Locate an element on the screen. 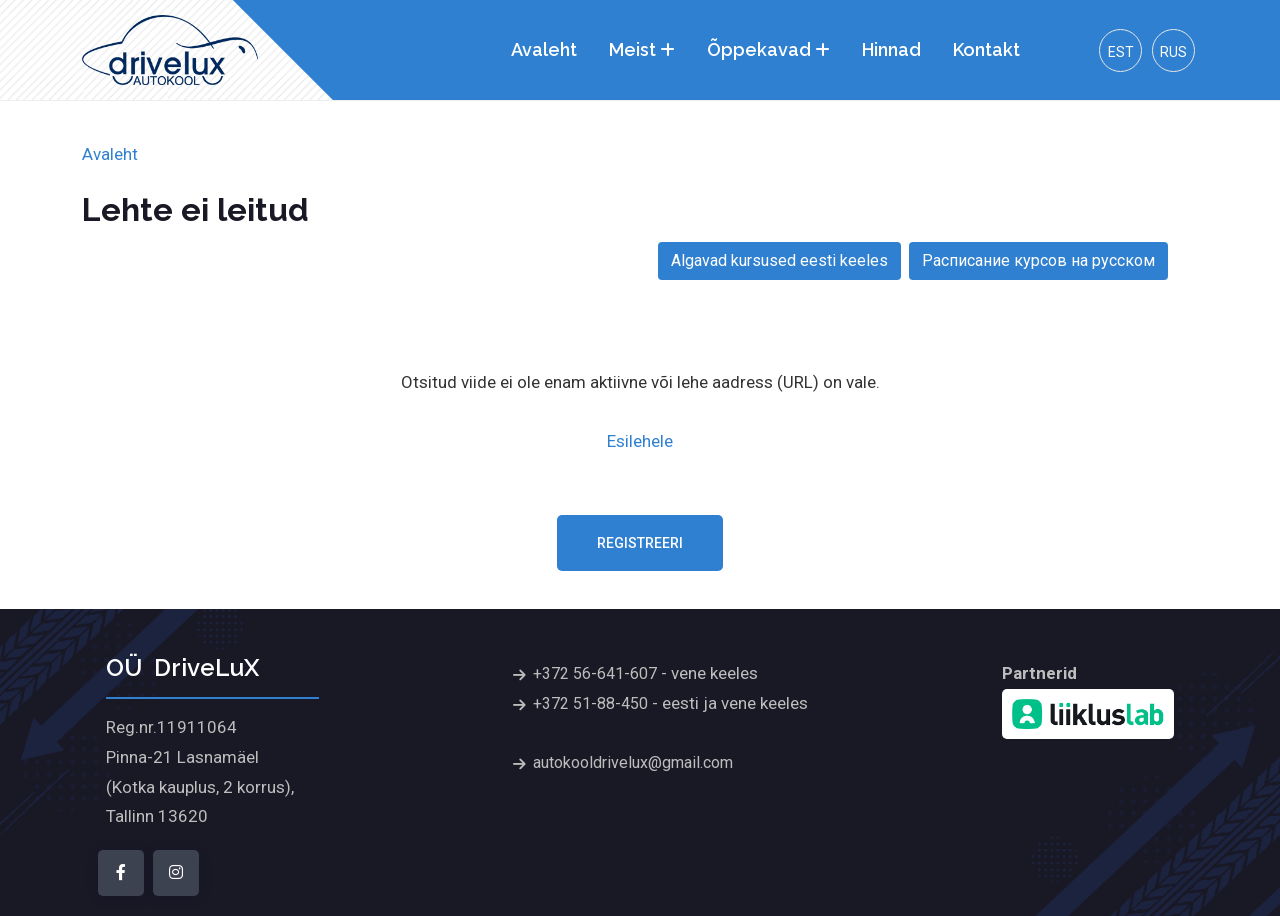 The height and width of the screenshot is (916, 1280). Расписание курсов на русском is located at coordinates (1038, 260).